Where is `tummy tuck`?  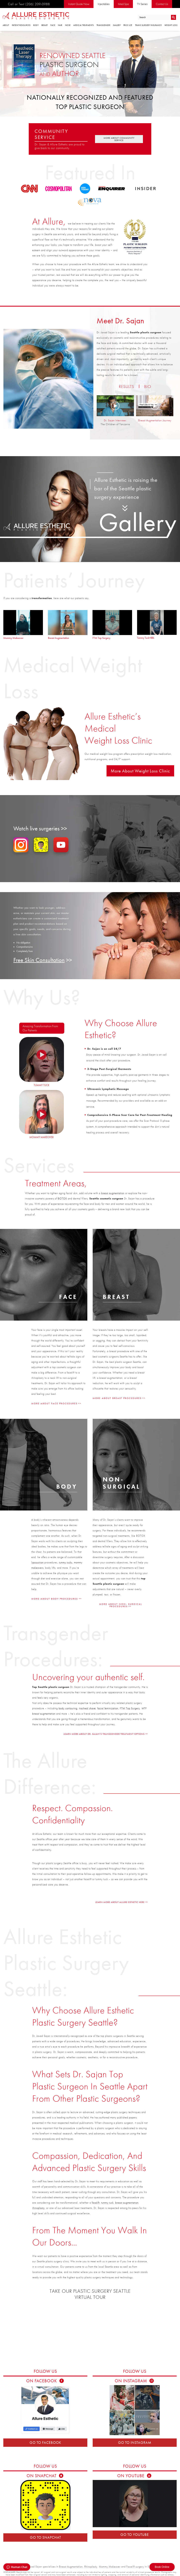
tummy tuck is located at coordinates (107, 2202).